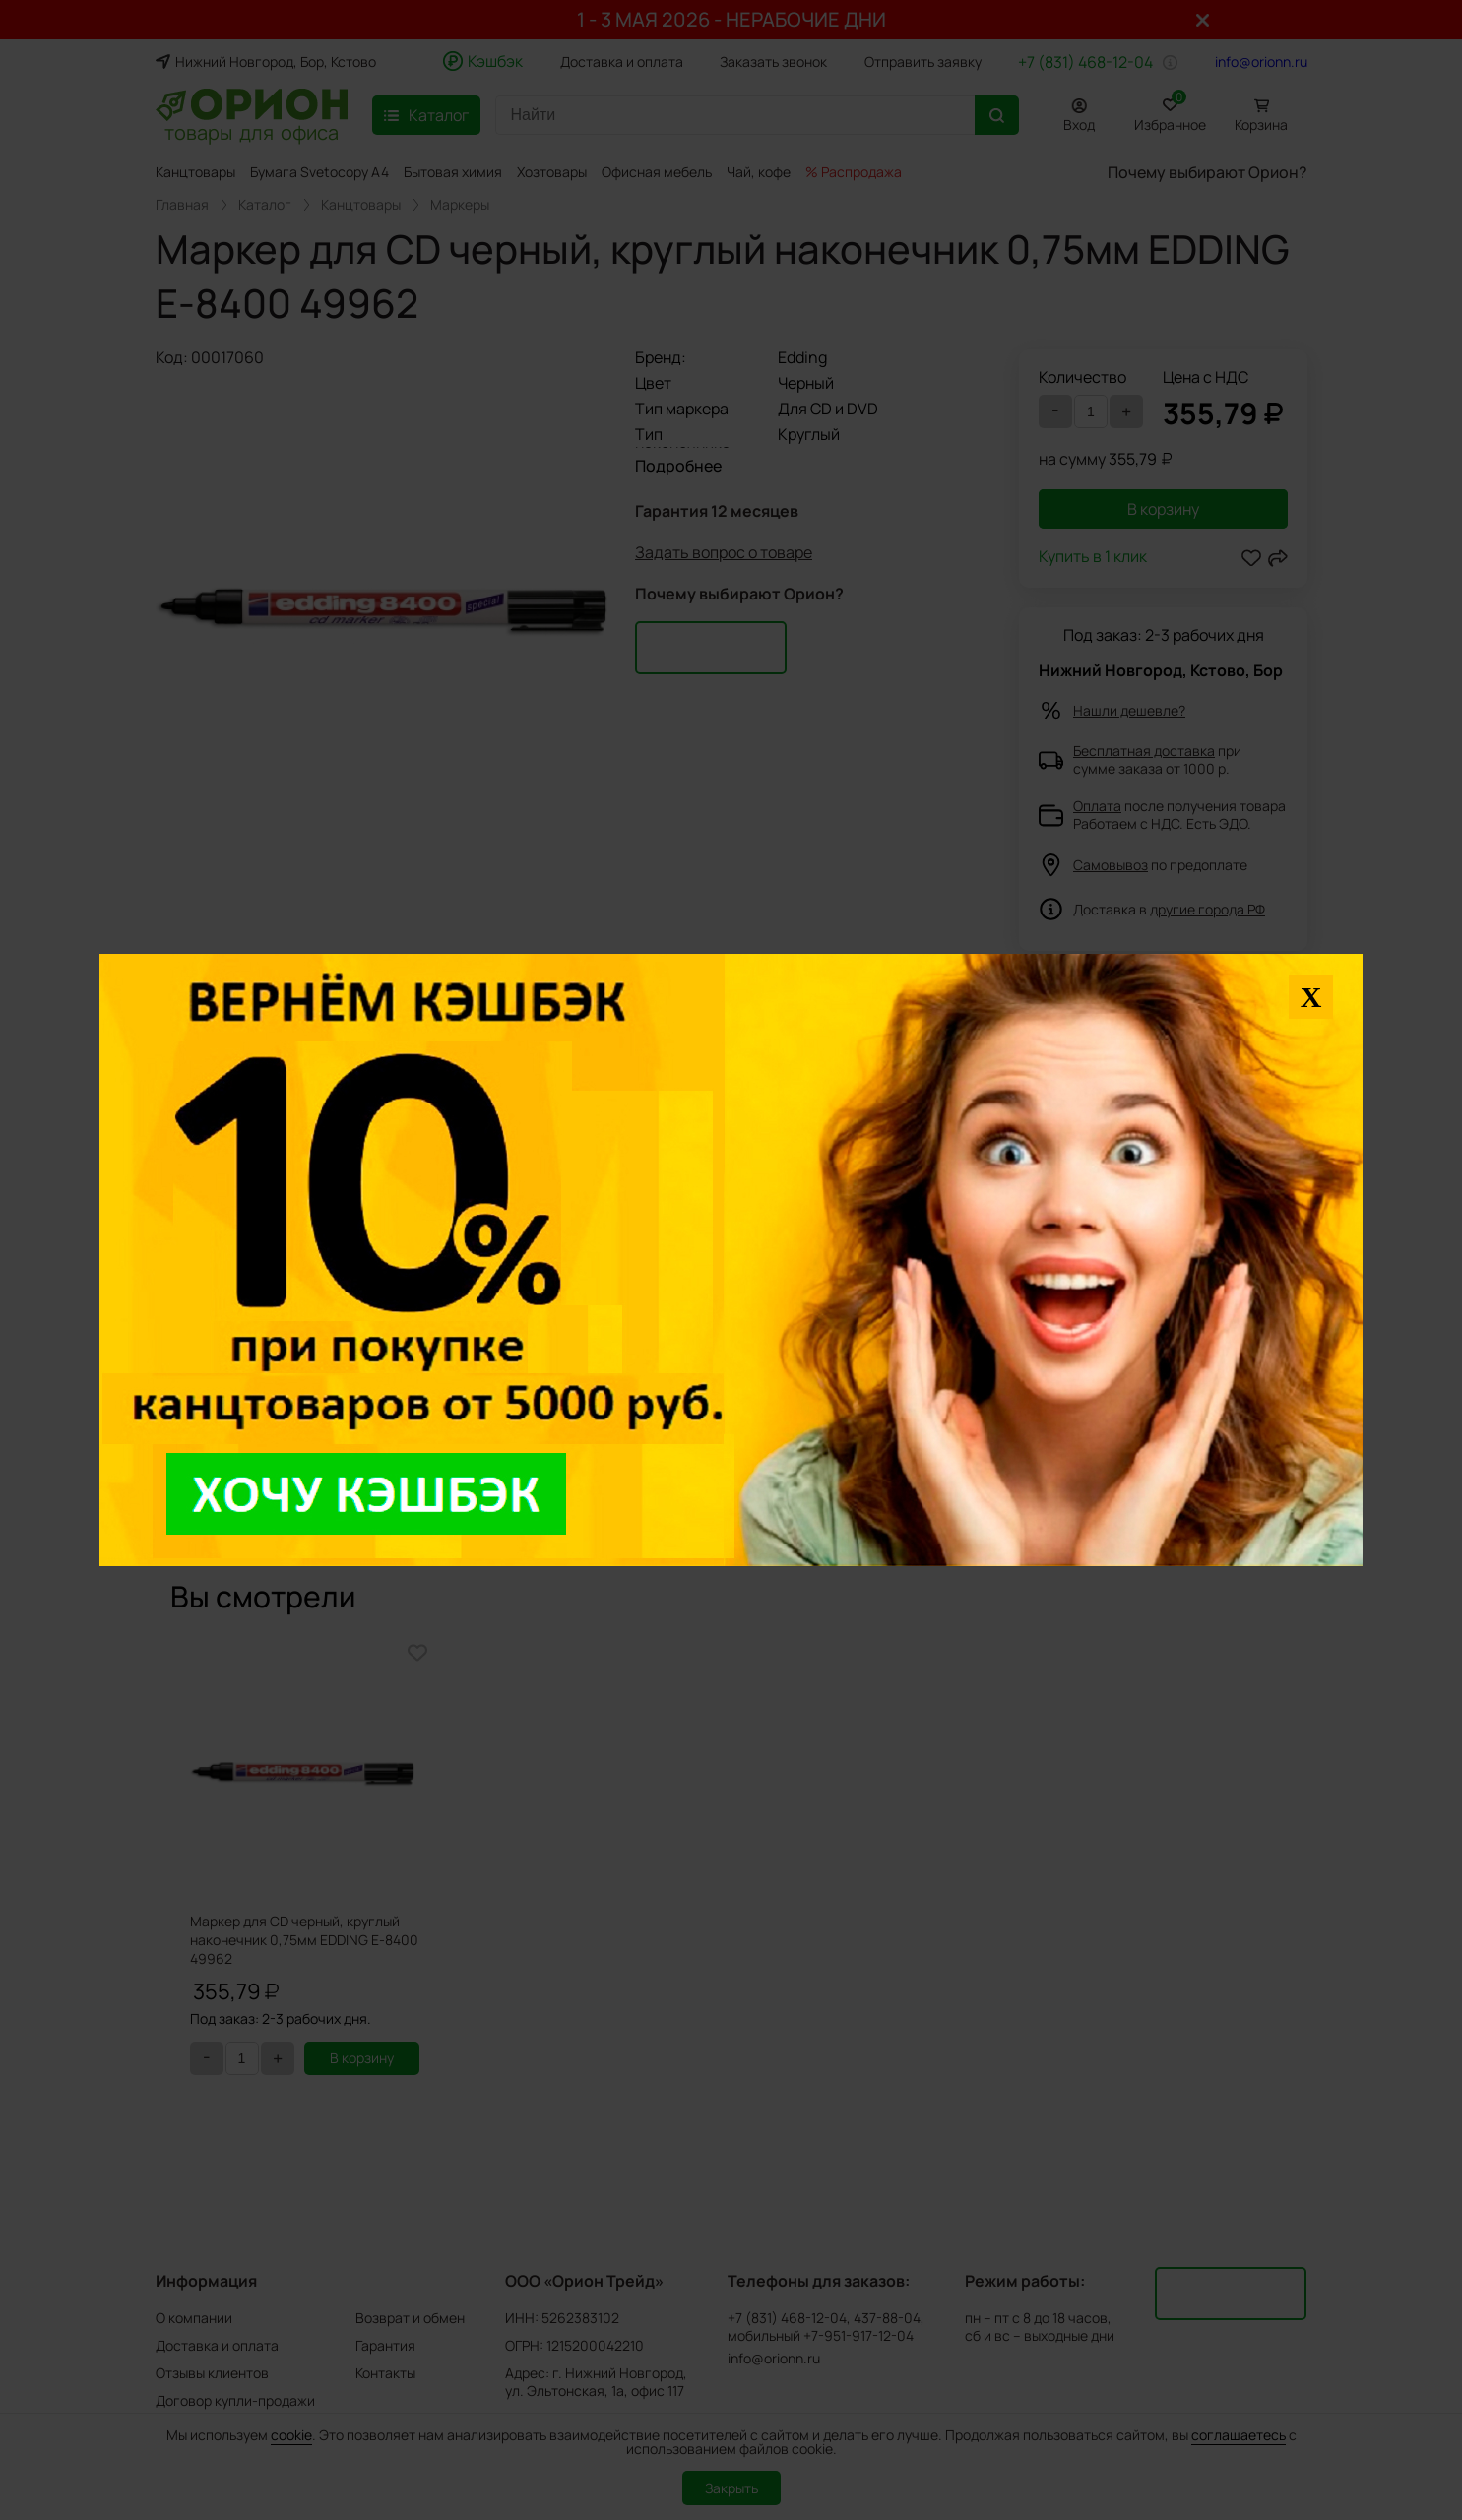 The image size is (1462, 2520). I want to click on +7-951-917-12-04, so click(858, 2336).